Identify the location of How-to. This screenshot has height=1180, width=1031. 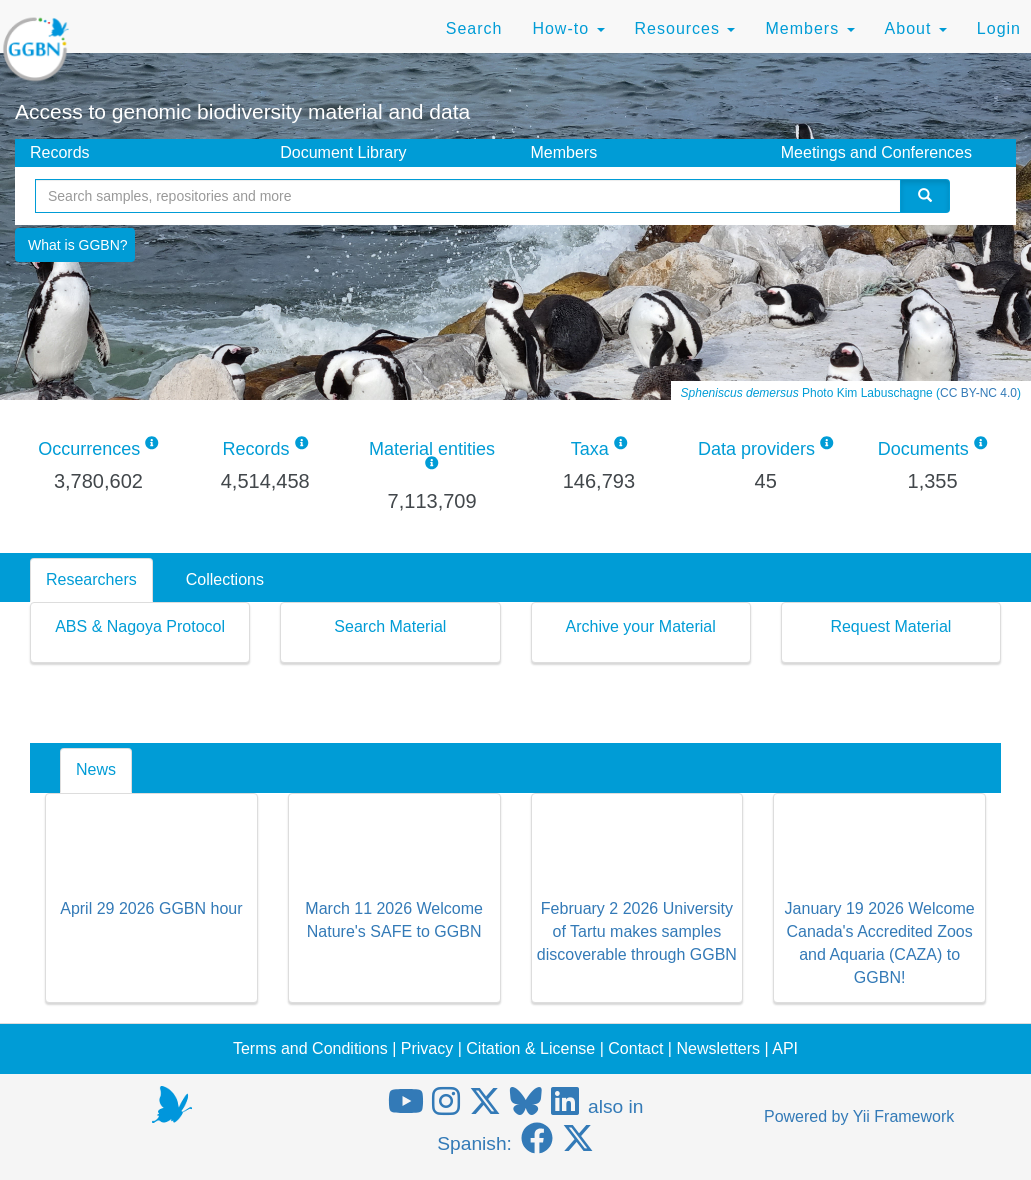
(568, 28).